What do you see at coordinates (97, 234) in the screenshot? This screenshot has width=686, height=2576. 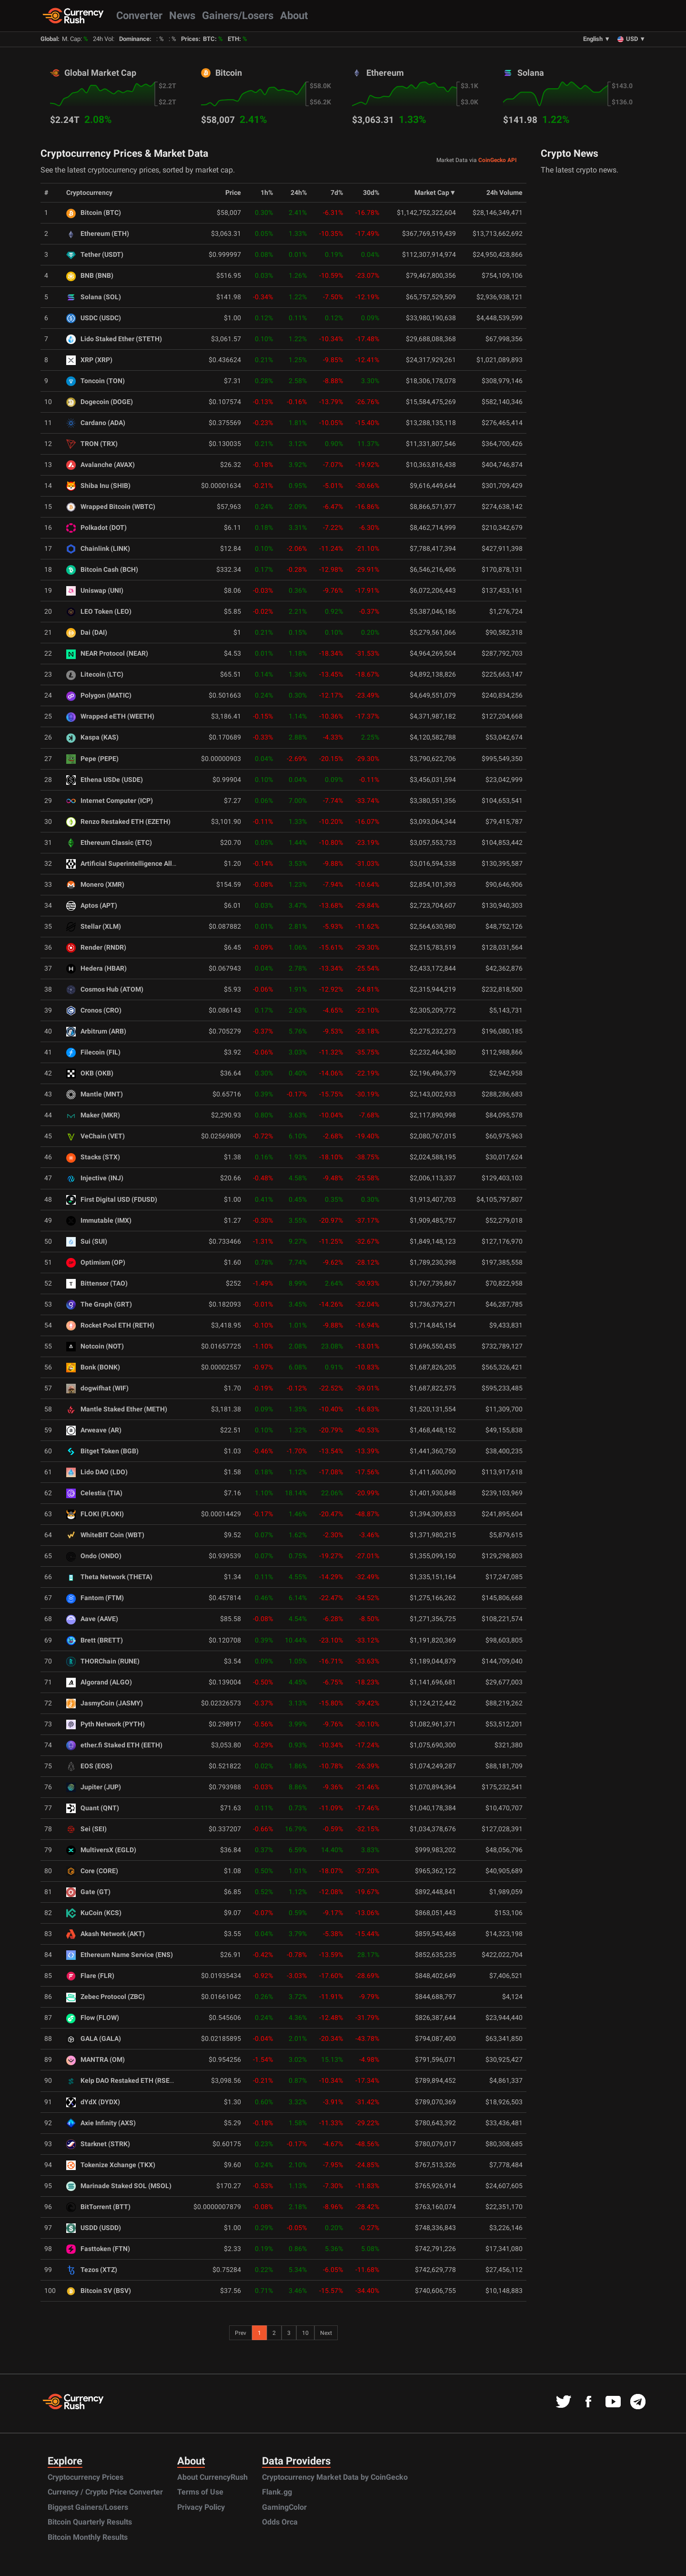 I see `Ethereum (ETH)` at bounding box center [97, 234].